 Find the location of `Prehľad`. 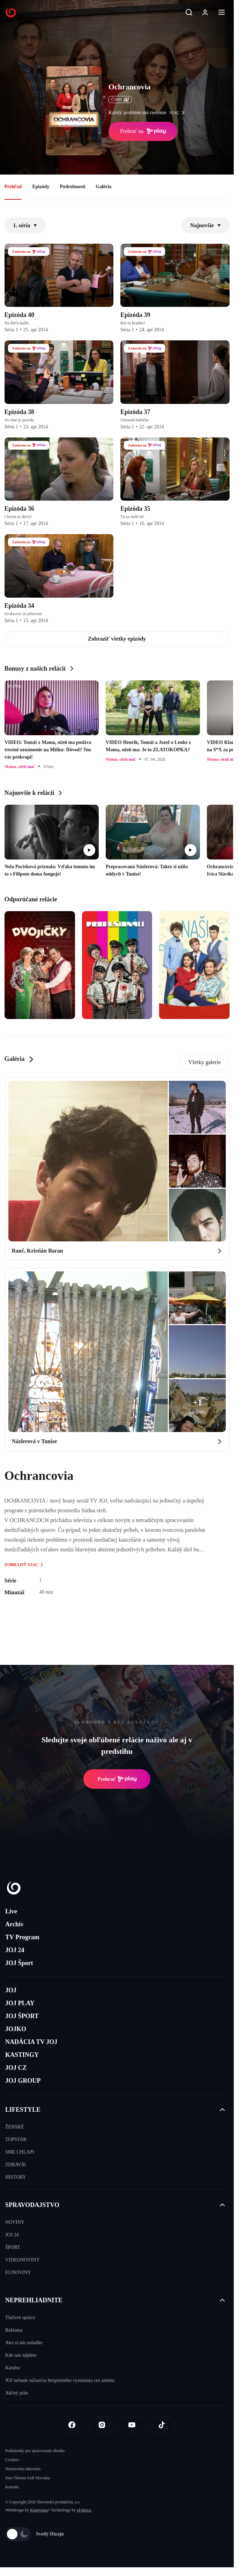

Prehľad is located at coordinates (13, 186).